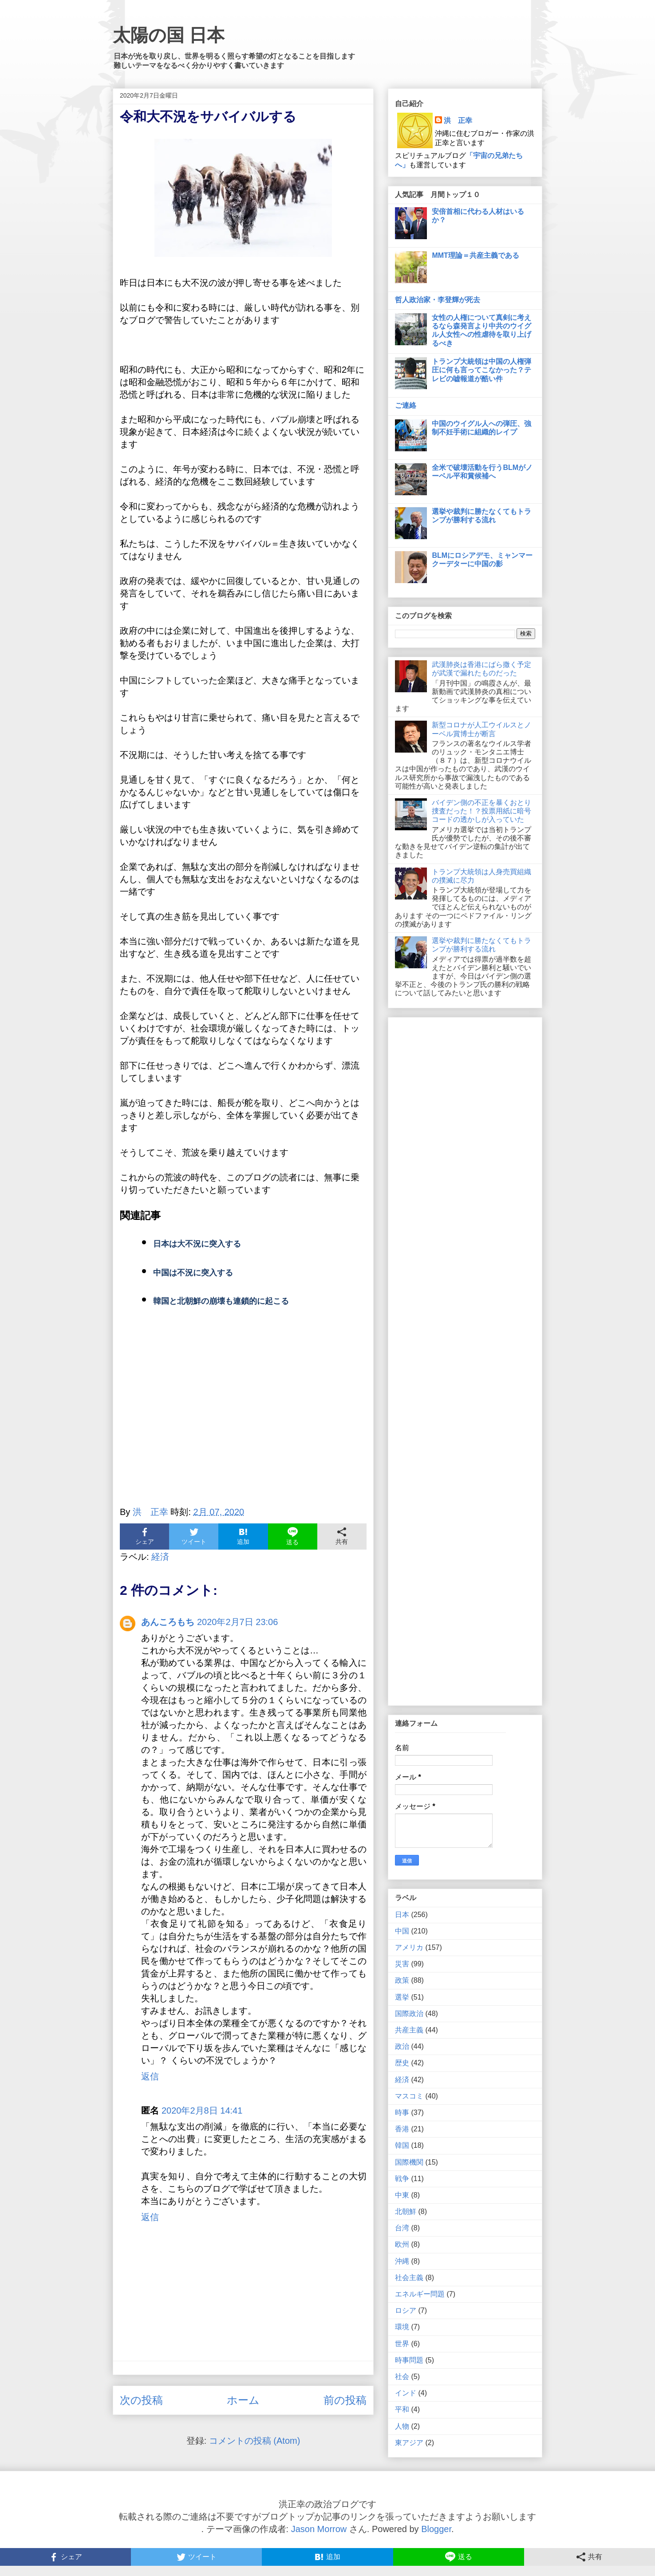 The width and height of the screenshot is (655, 2576). Describe the element at coordinates (160, 1557) in the screenshot. I see `経済` at that location.